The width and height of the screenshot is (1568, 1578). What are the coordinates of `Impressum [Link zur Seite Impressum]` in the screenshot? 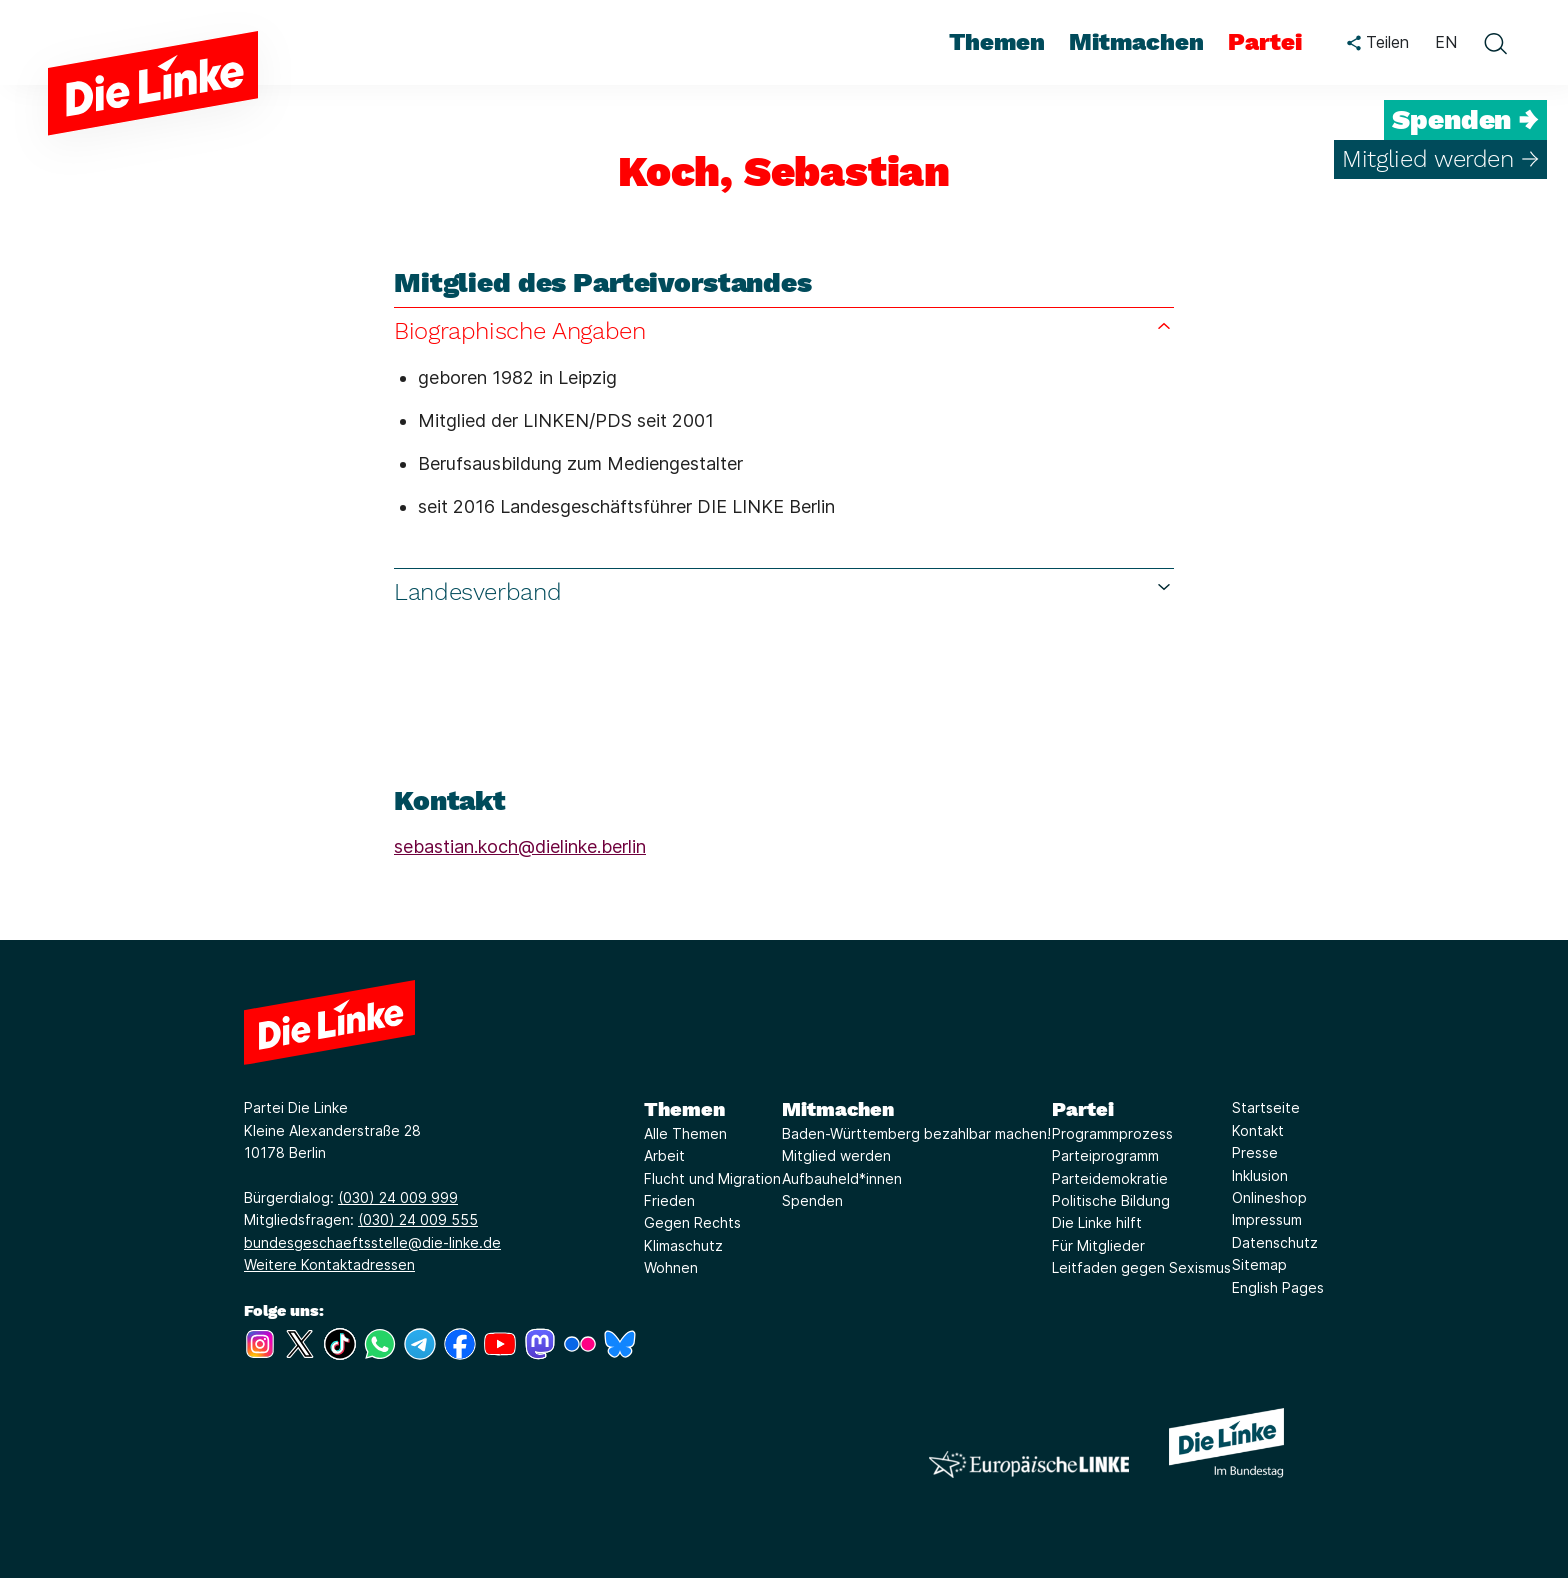 It's located at (1267, 1219).